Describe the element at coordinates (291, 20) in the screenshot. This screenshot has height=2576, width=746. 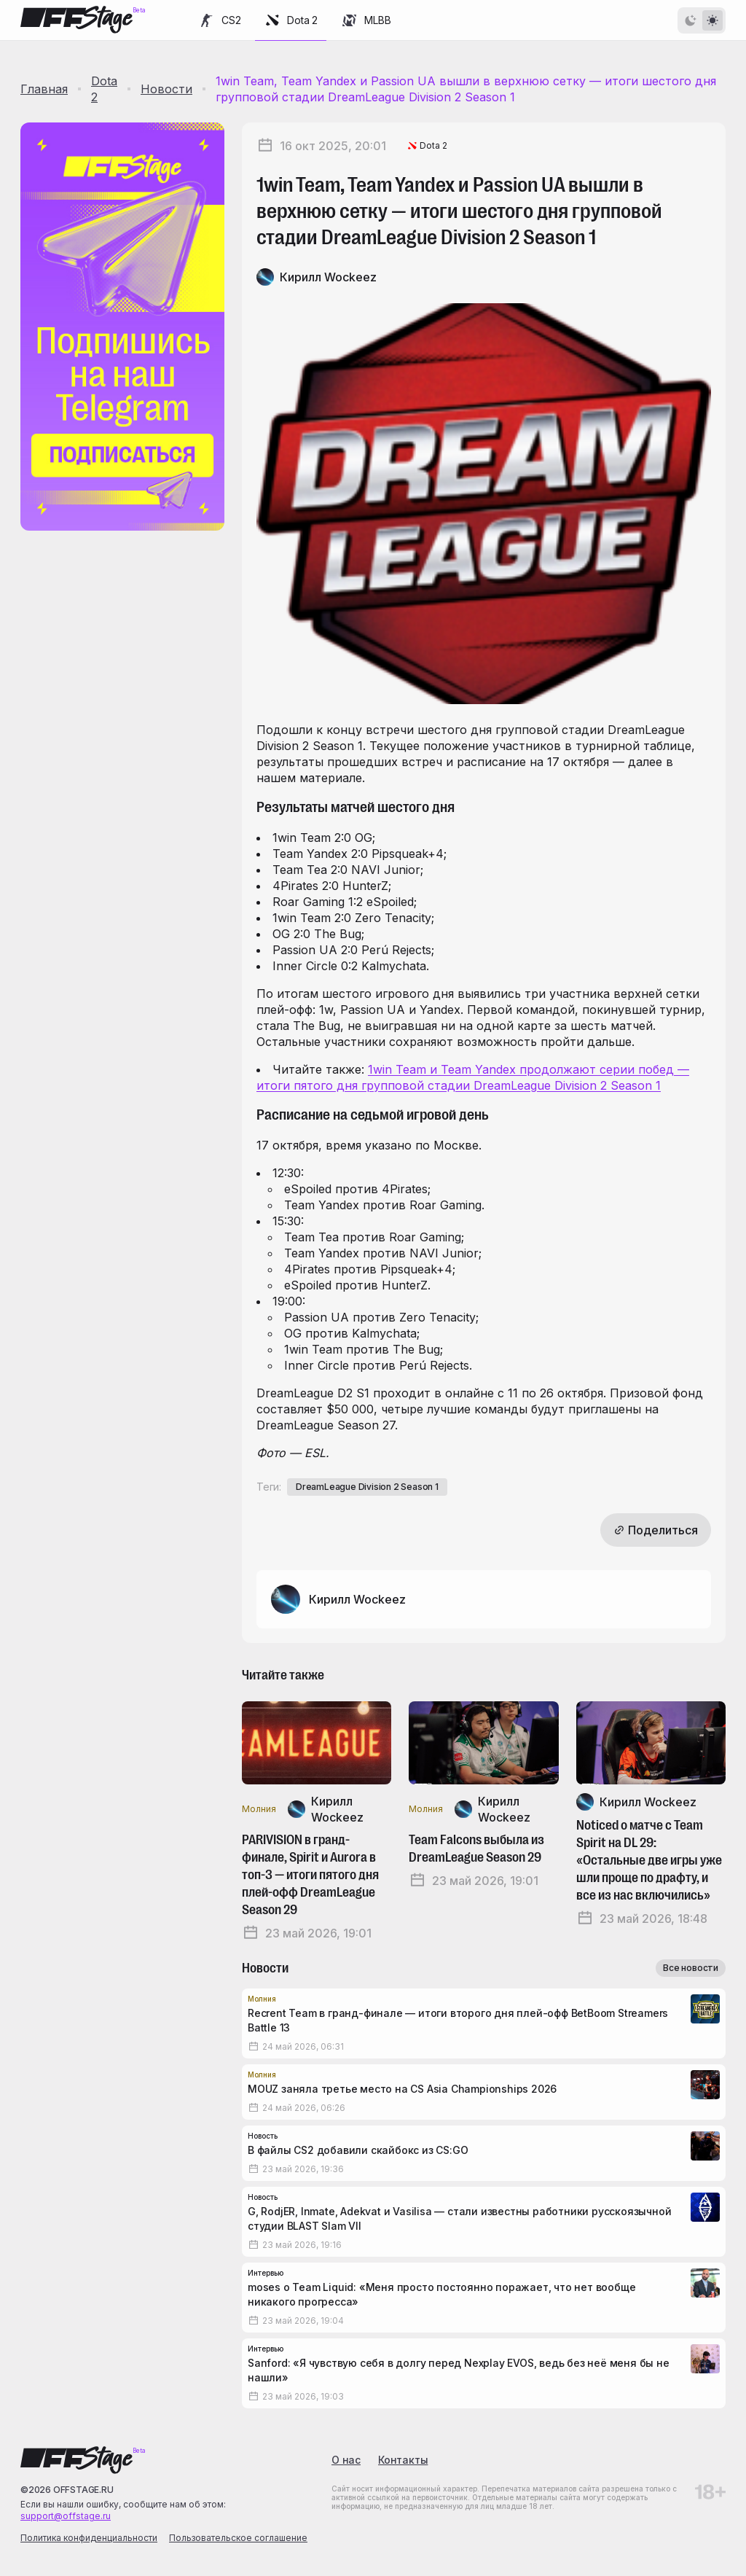
I see `Dota 2` at that location.